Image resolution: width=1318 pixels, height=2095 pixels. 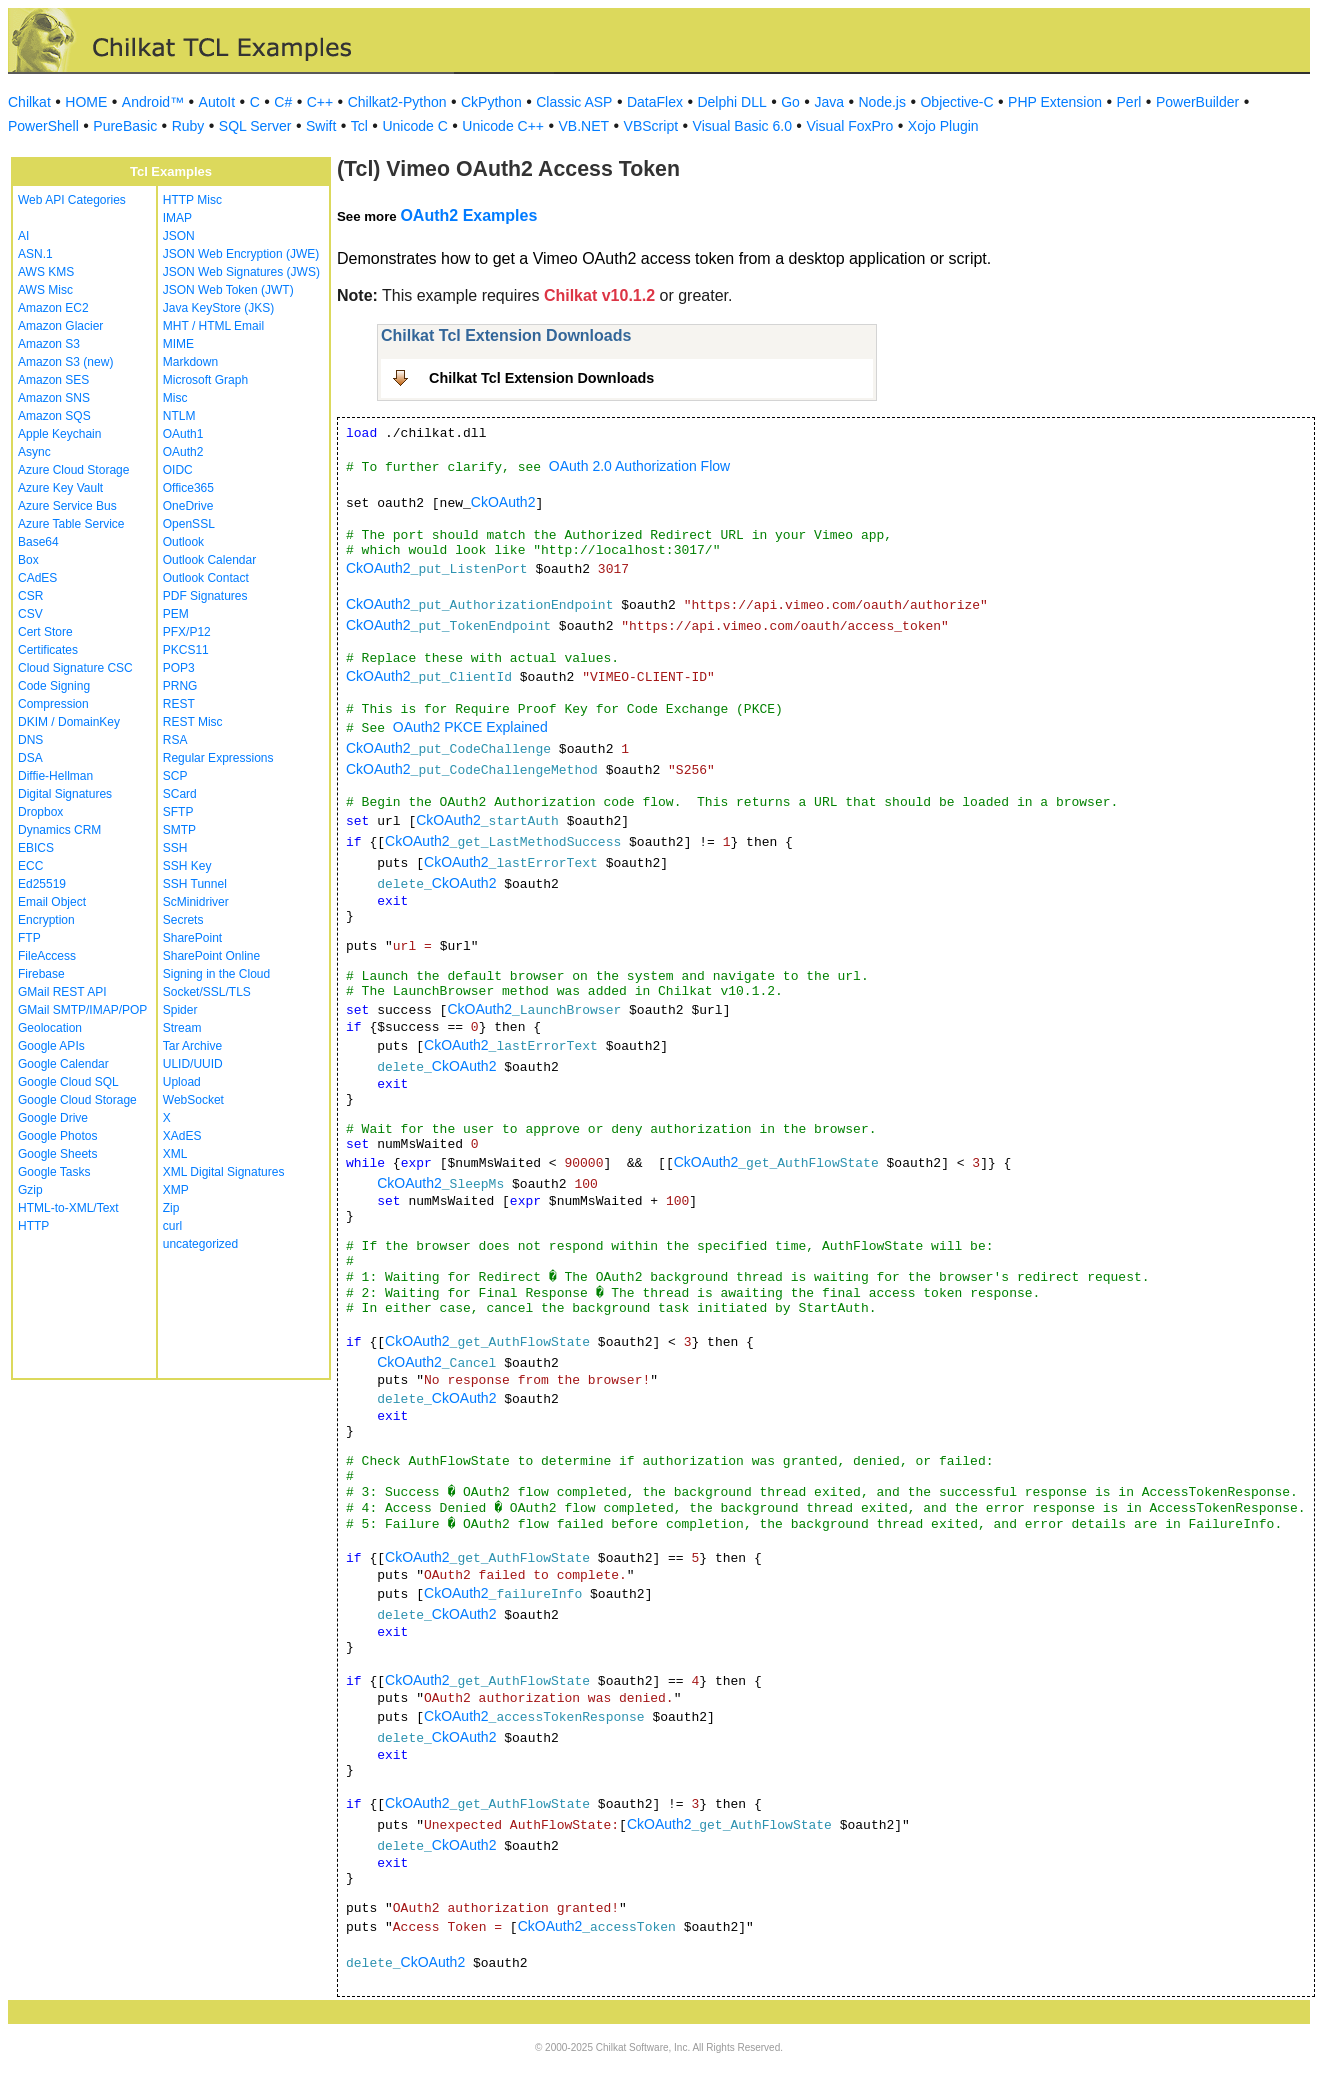 I want to click on PFX/P12, so click(x=187, y=632).